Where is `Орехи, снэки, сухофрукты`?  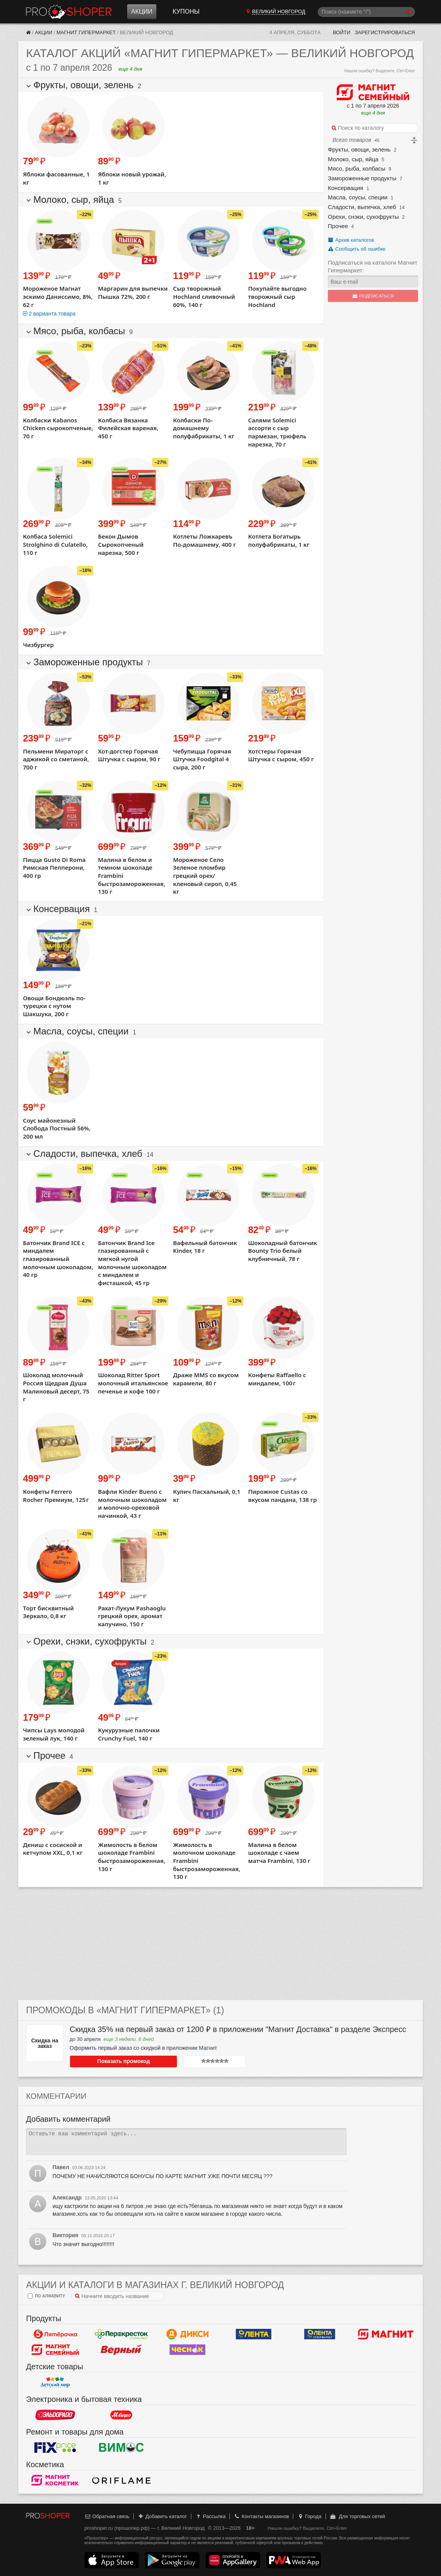
Орехи, снэки, сухофрукты is located at coordinates (363, 216).